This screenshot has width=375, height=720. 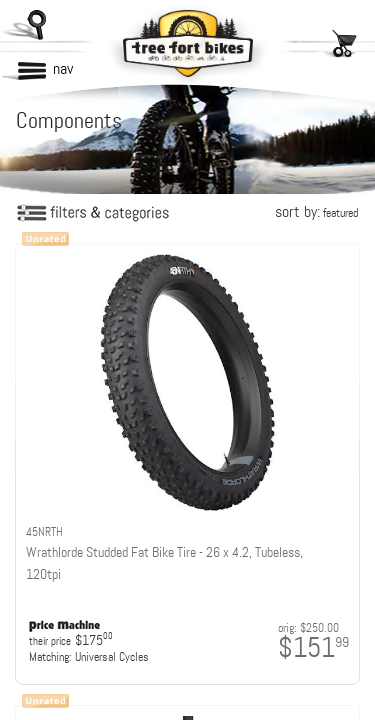 I want to click on sort by:, so click(x=316, y=211).